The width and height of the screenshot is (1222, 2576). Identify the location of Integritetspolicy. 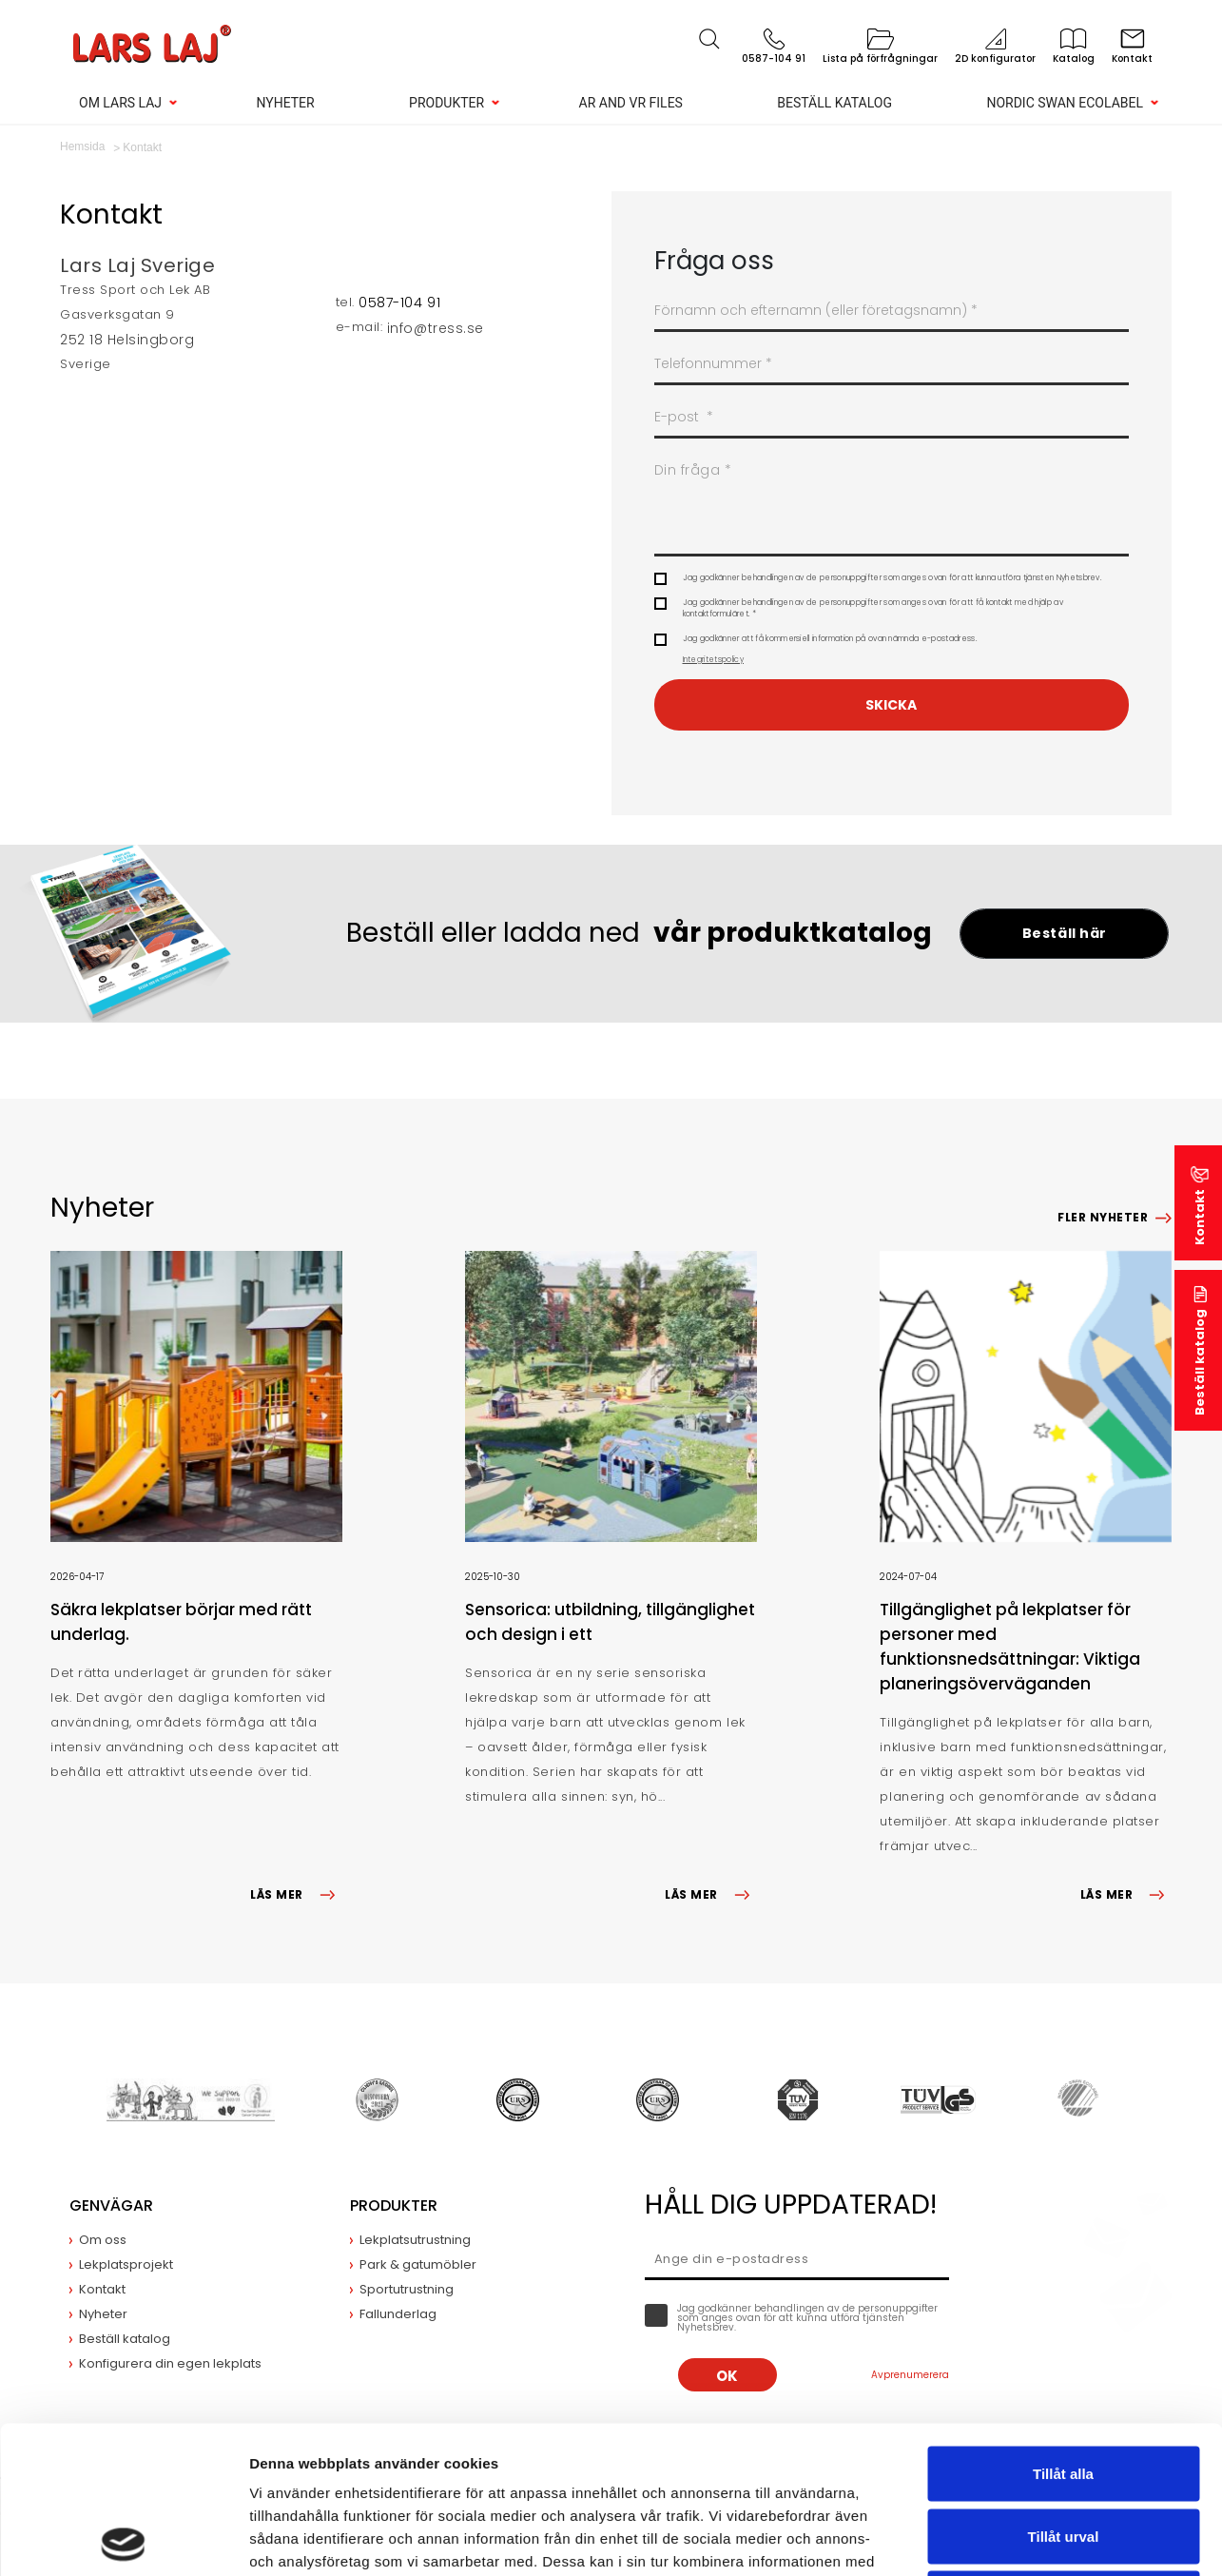
(713, 659).